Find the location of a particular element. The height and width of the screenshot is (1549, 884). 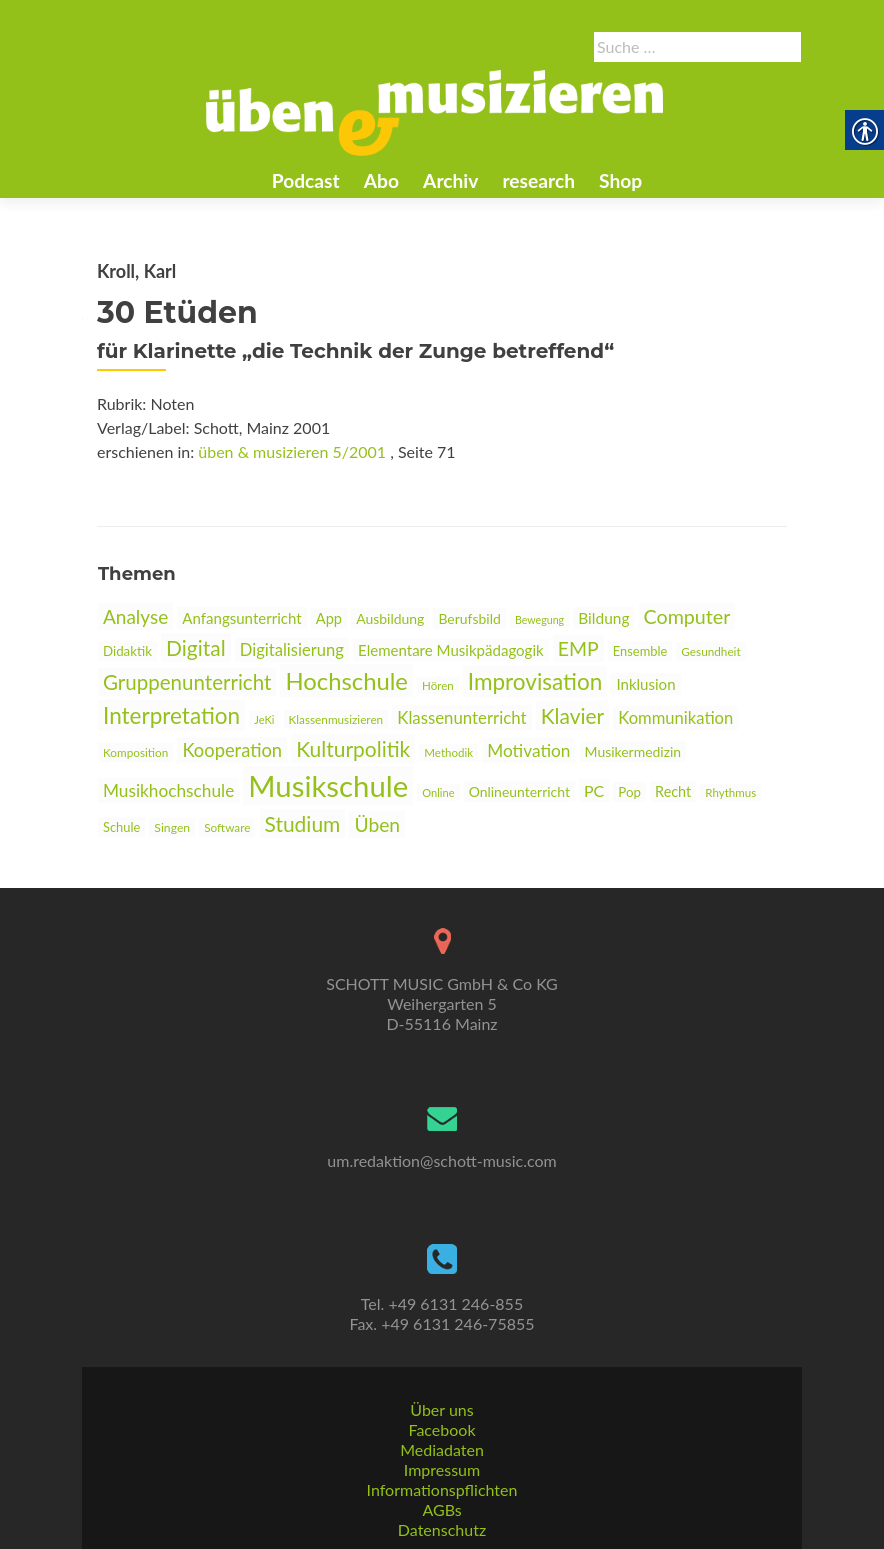

EMP [link] is located at coordinates (578, 648).